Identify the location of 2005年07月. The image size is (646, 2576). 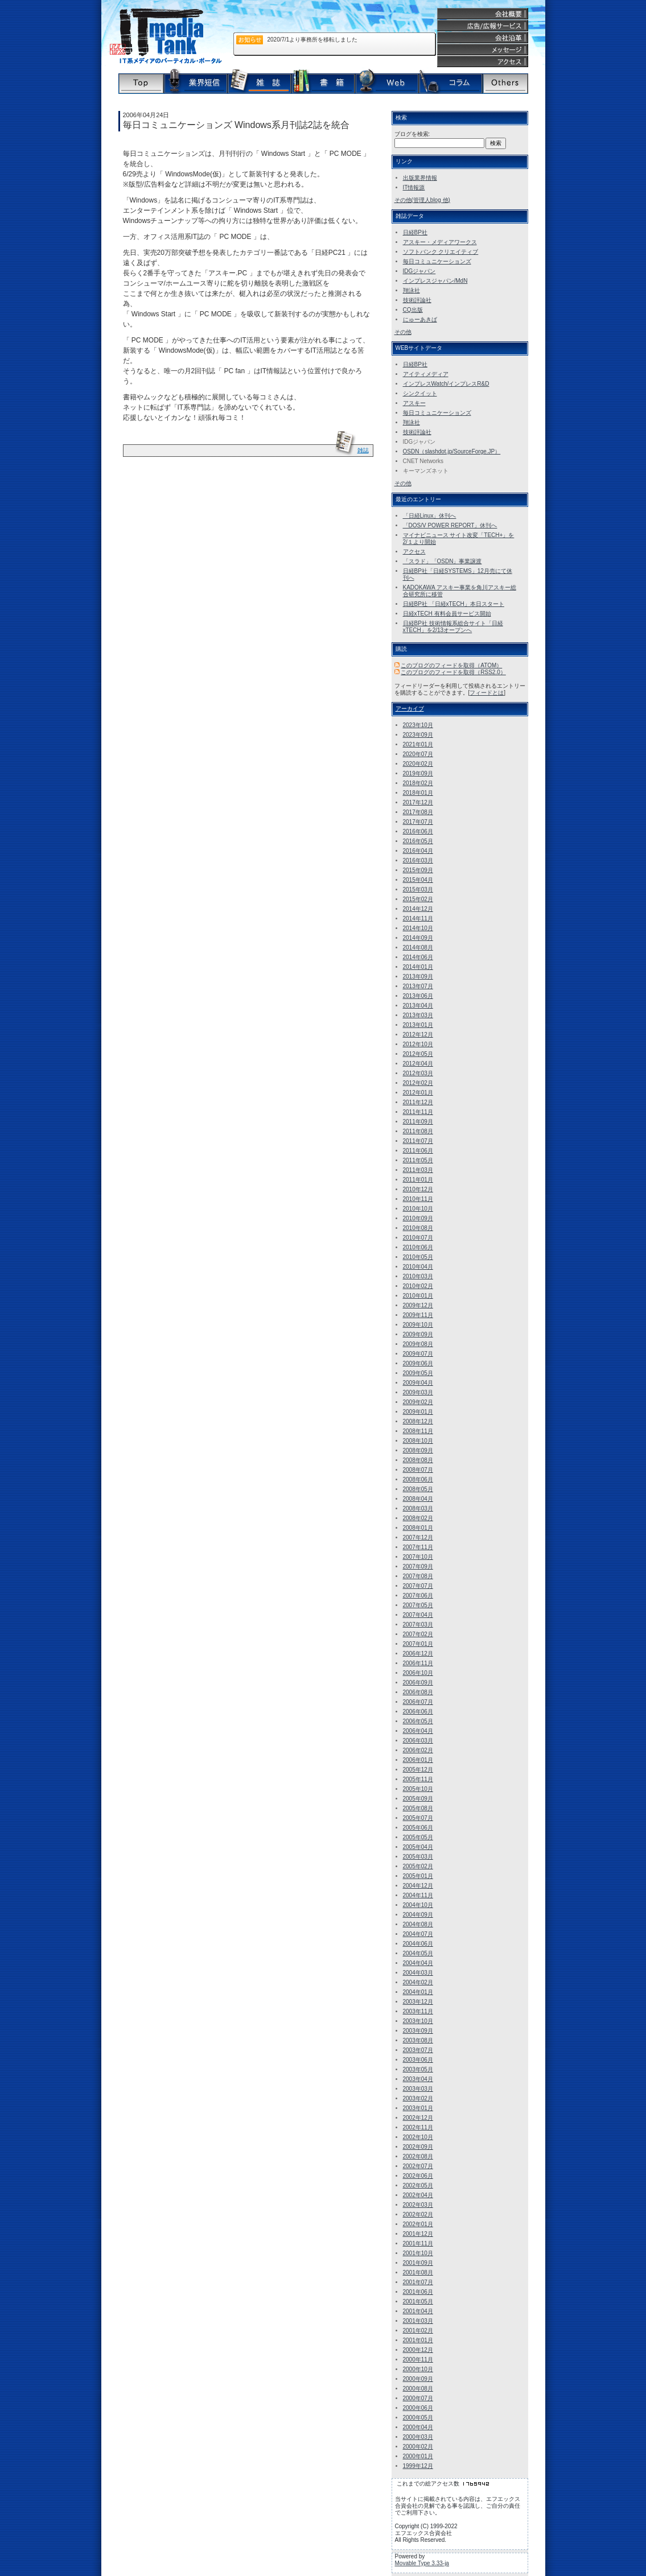
(418, 1818).